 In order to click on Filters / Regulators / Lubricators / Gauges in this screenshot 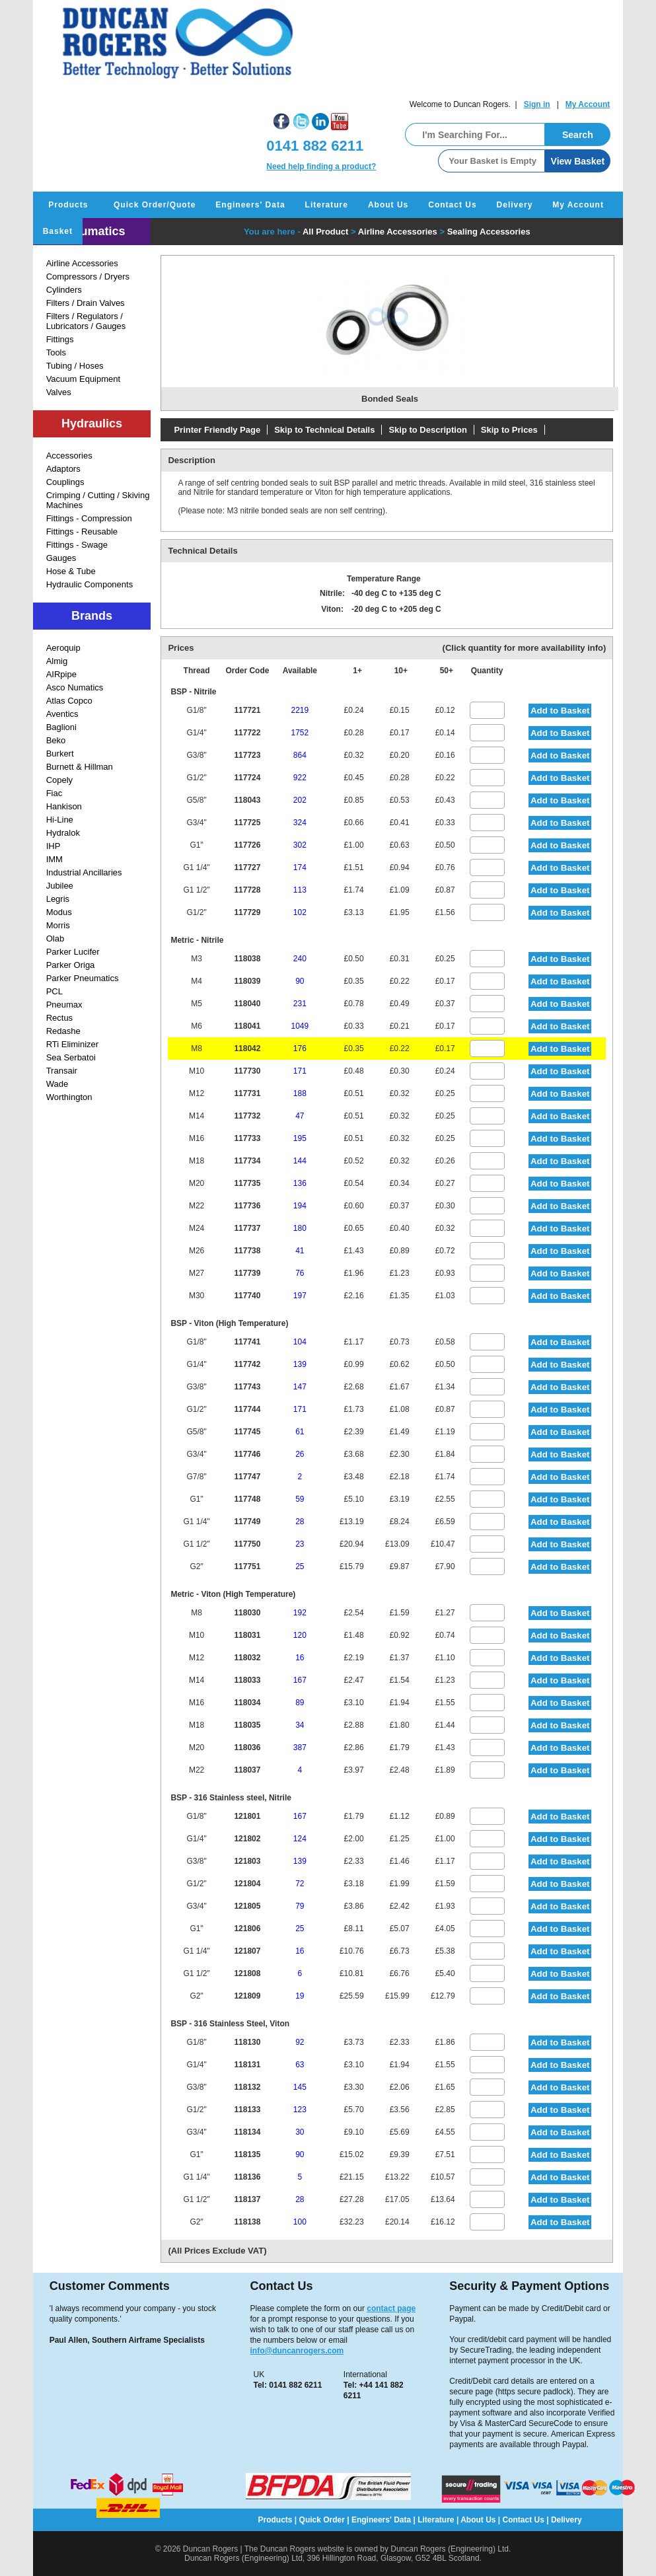, I will do `click(86, 321)`.